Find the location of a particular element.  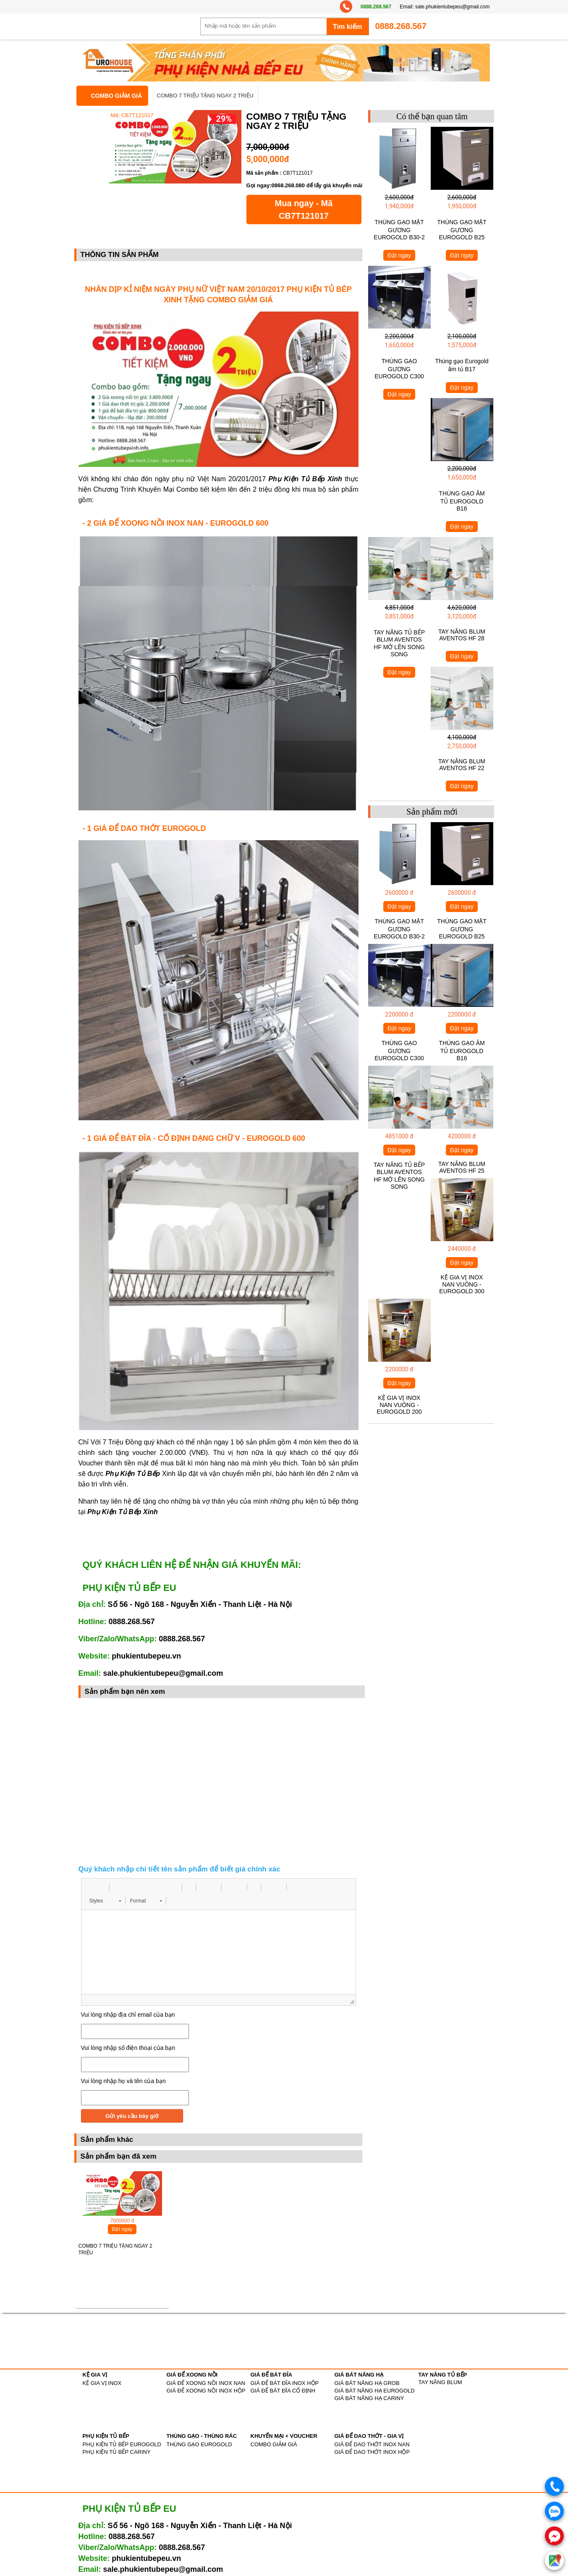

KỆ GIA VỊ INOX NAN VUÔNG - EUROGOLD 300 is located at coordinates (461, 1284).